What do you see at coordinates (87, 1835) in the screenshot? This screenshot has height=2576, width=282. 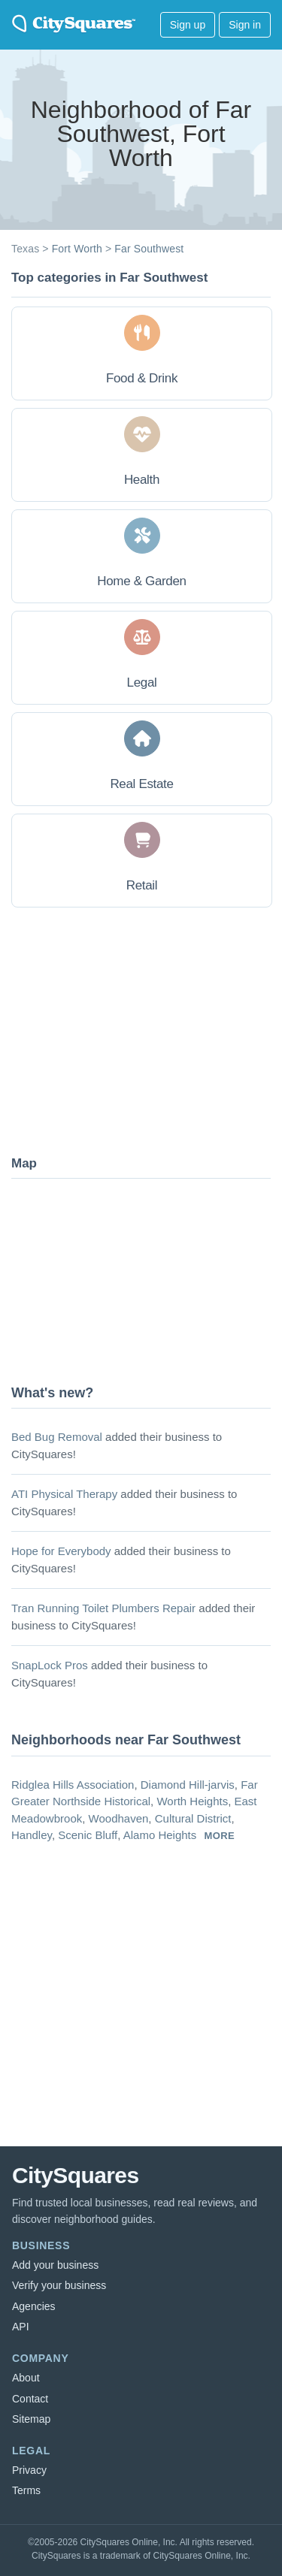 I see `Scenic Bluff` at bounding box center [87, 1835].